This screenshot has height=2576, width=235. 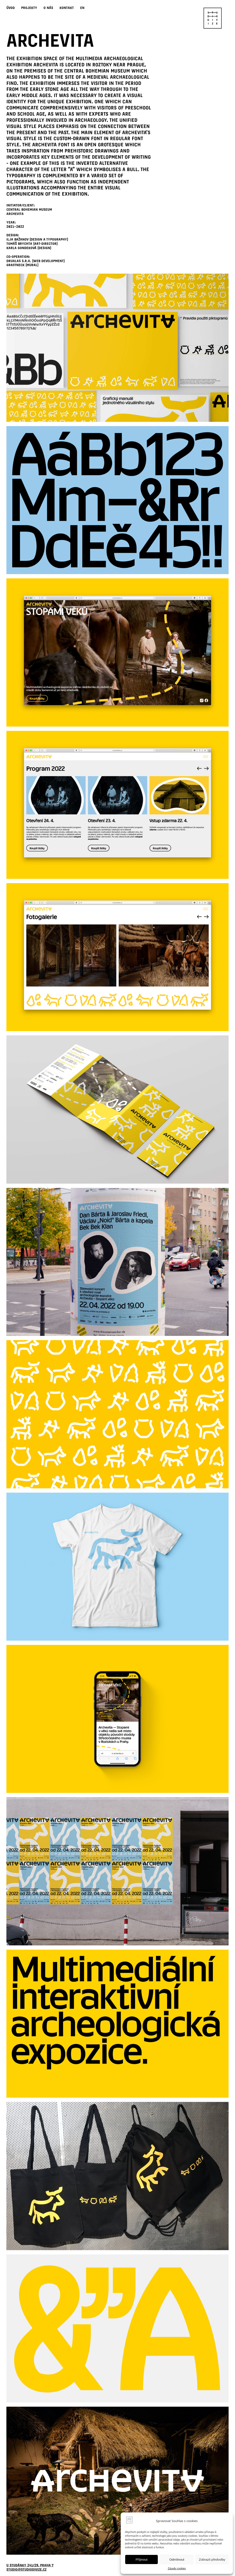 I want to click on Zobrazit předvolby, so click(x=212, y=2559).